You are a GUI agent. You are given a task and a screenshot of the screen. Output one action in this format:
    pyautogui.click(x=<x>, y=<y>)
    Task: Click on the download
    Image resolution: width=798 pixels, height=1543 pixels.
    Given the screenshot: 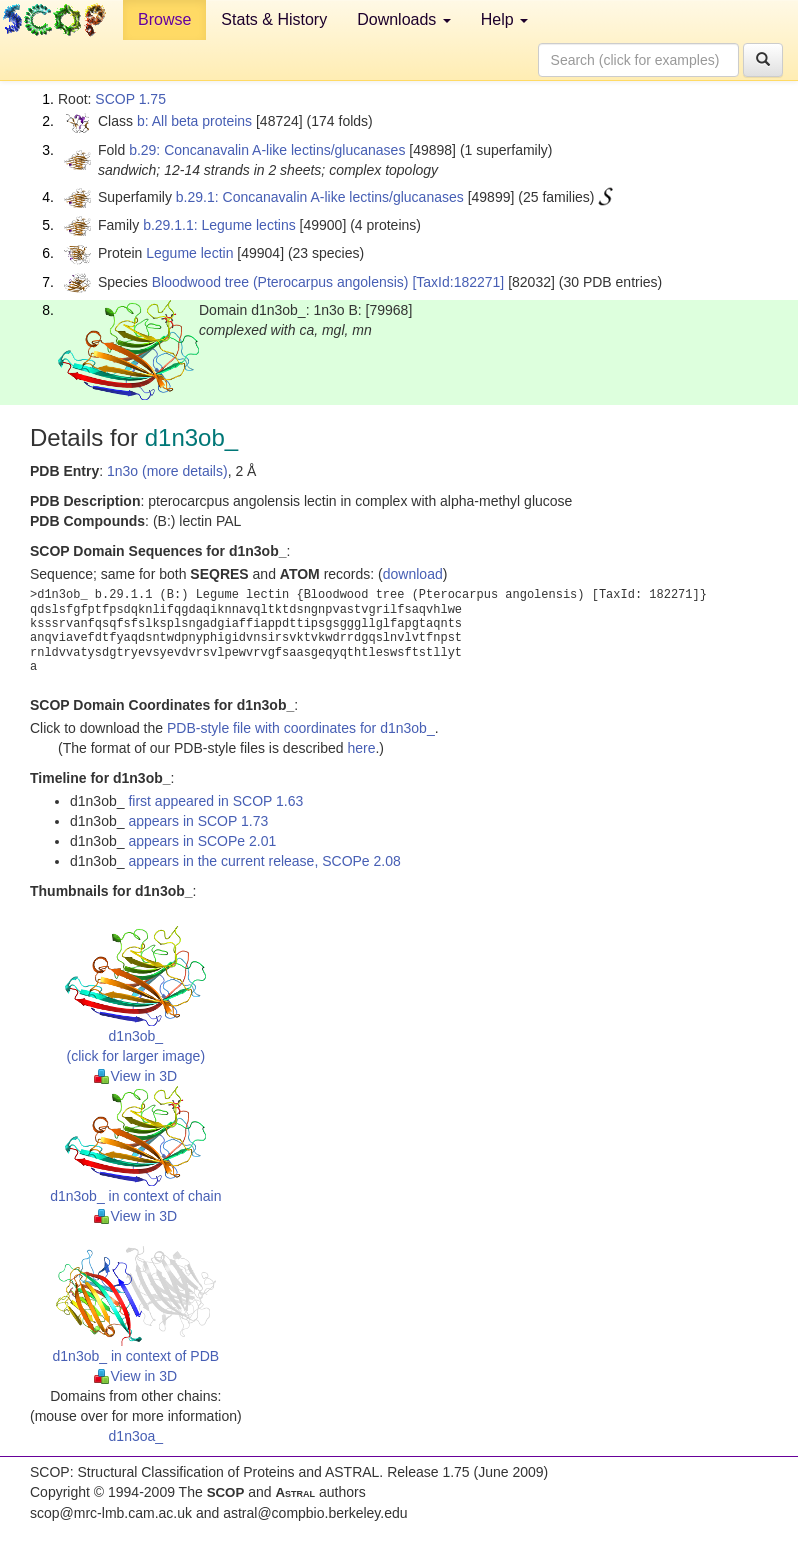 What is the action you would take?
    pyautogui.click(x=413, y=574)
    